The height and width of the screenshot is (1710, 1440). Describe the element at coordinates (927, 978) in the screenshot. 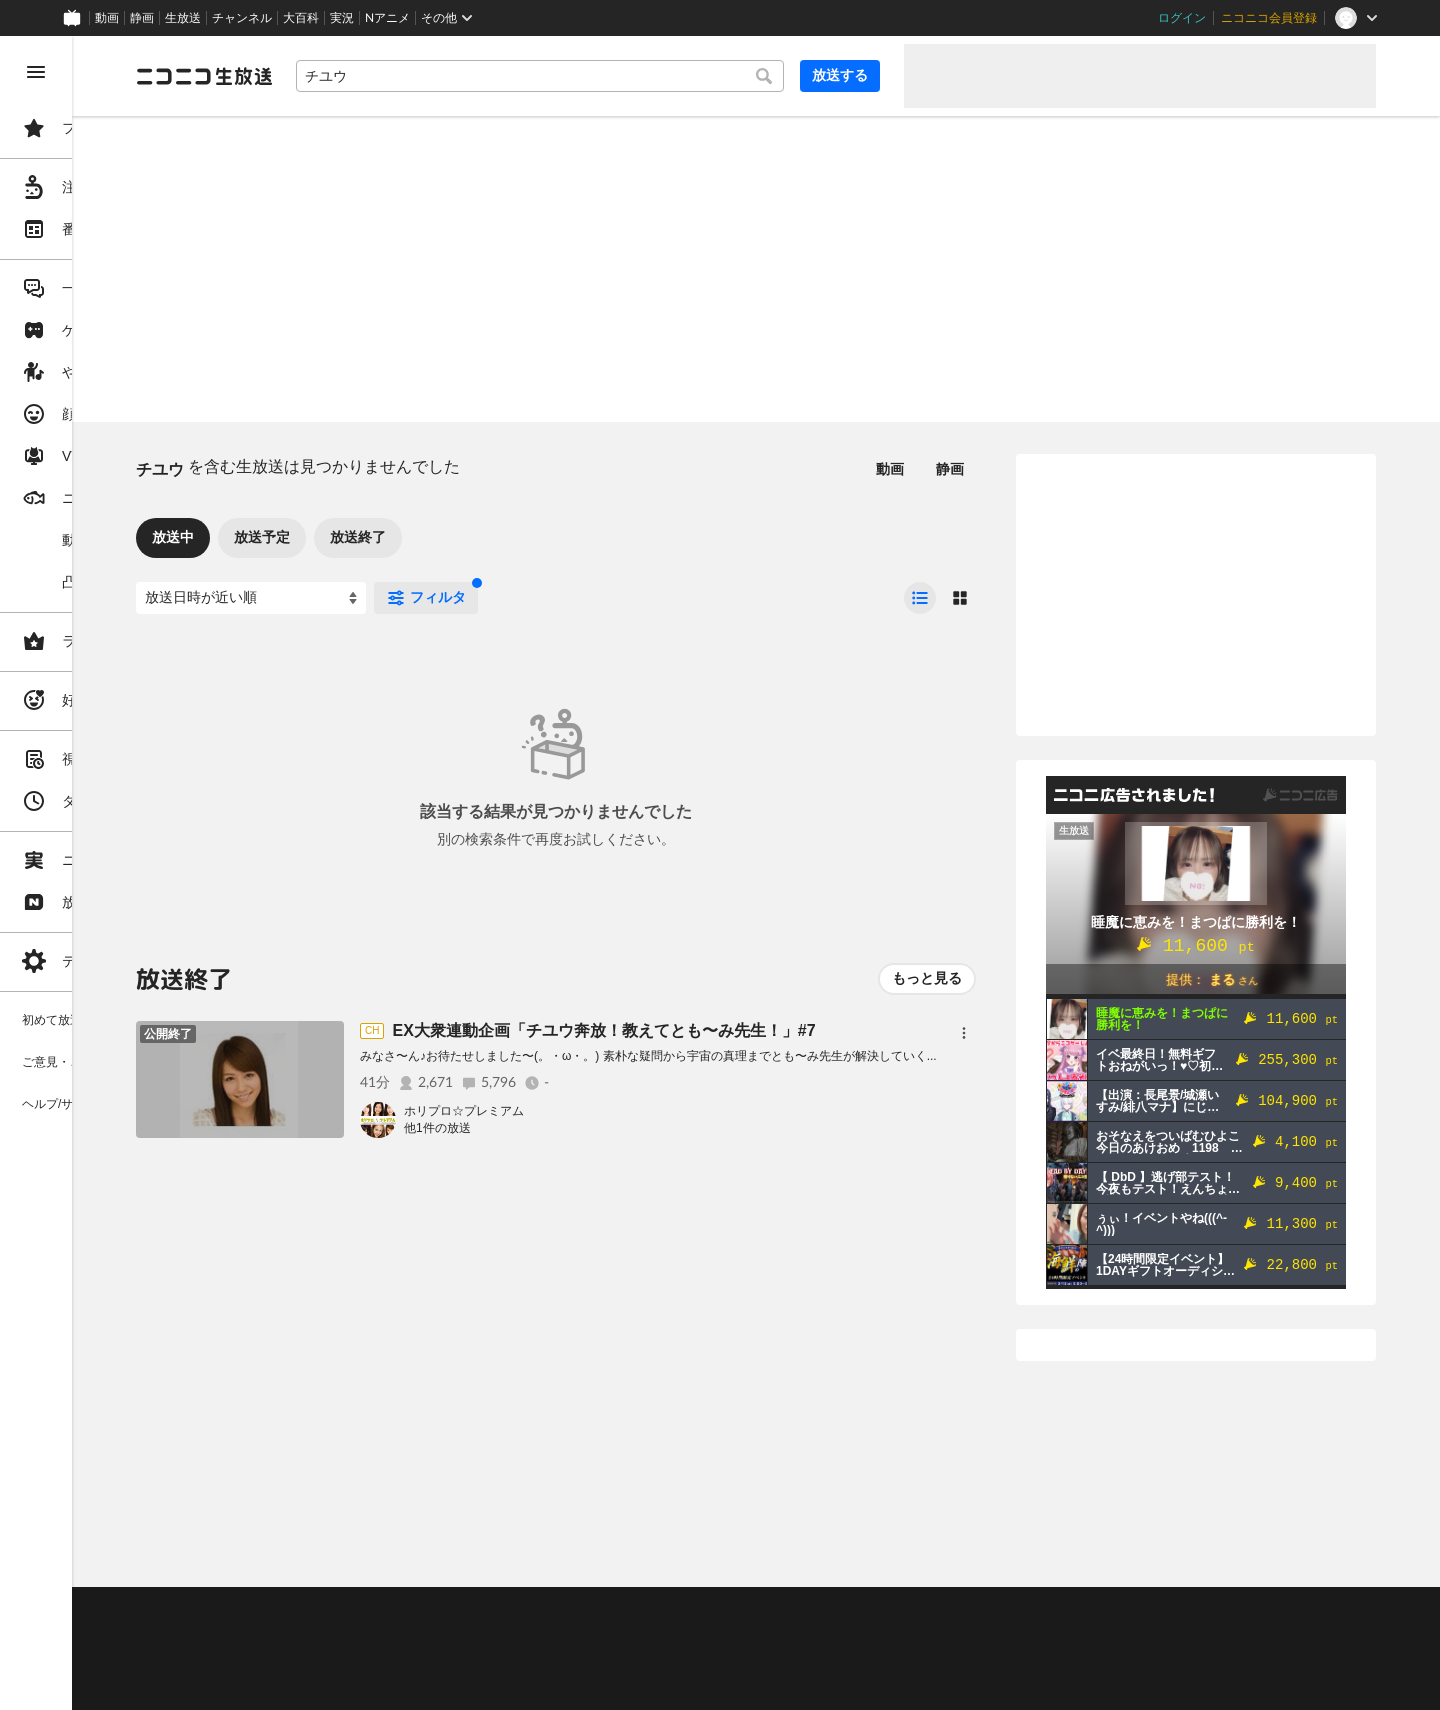

I see `もっと見る` at that location.